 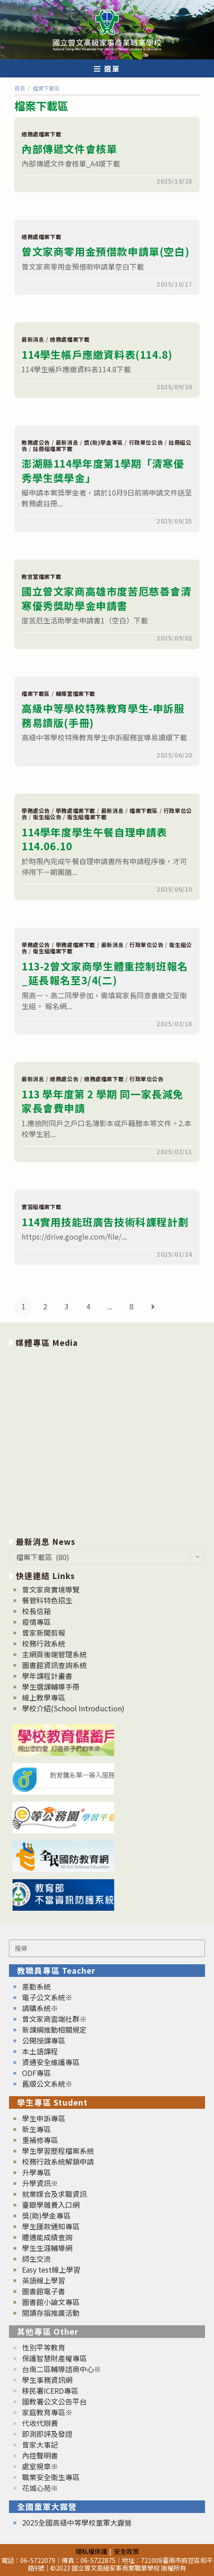 I want to click on 臺銀學雜費入口網, so click(x=51, y=2204).